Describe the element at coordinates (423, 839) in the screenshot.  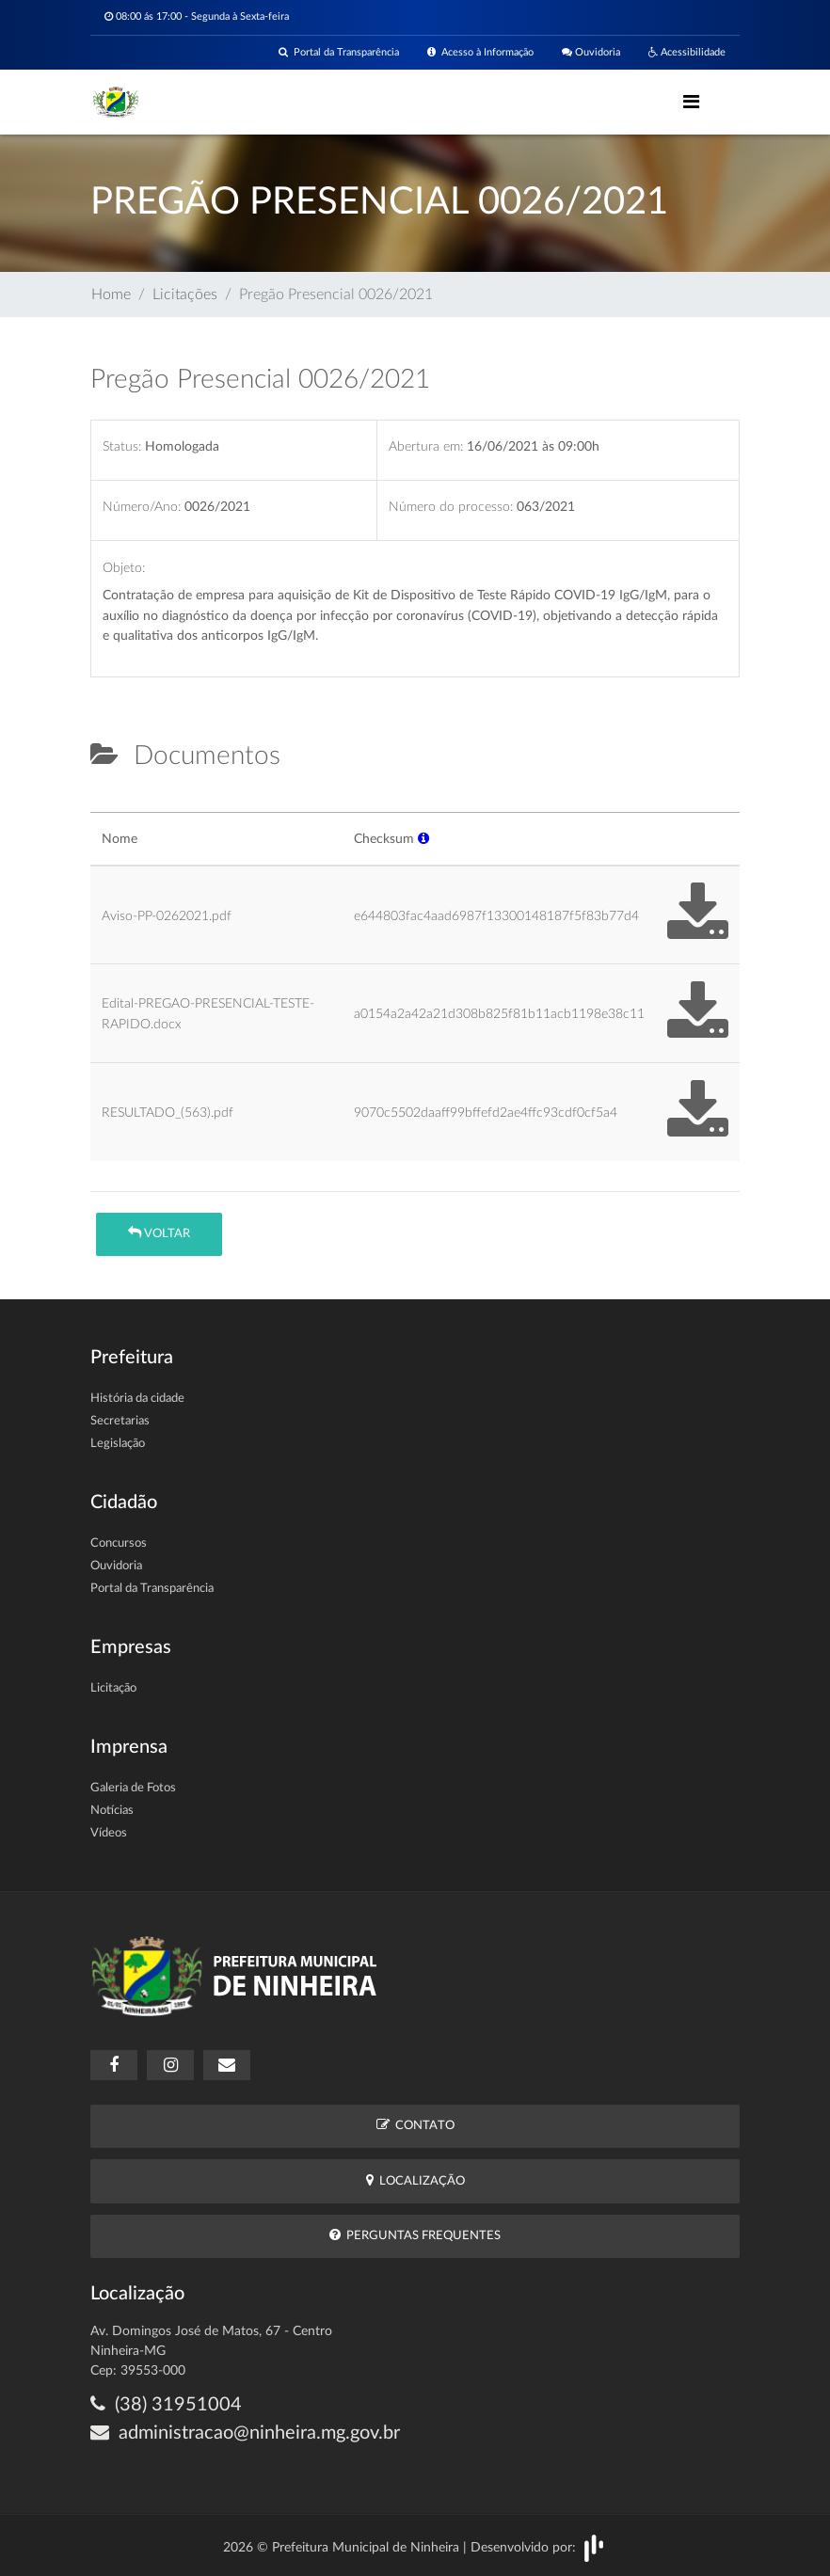
I see `[button]` at that location.